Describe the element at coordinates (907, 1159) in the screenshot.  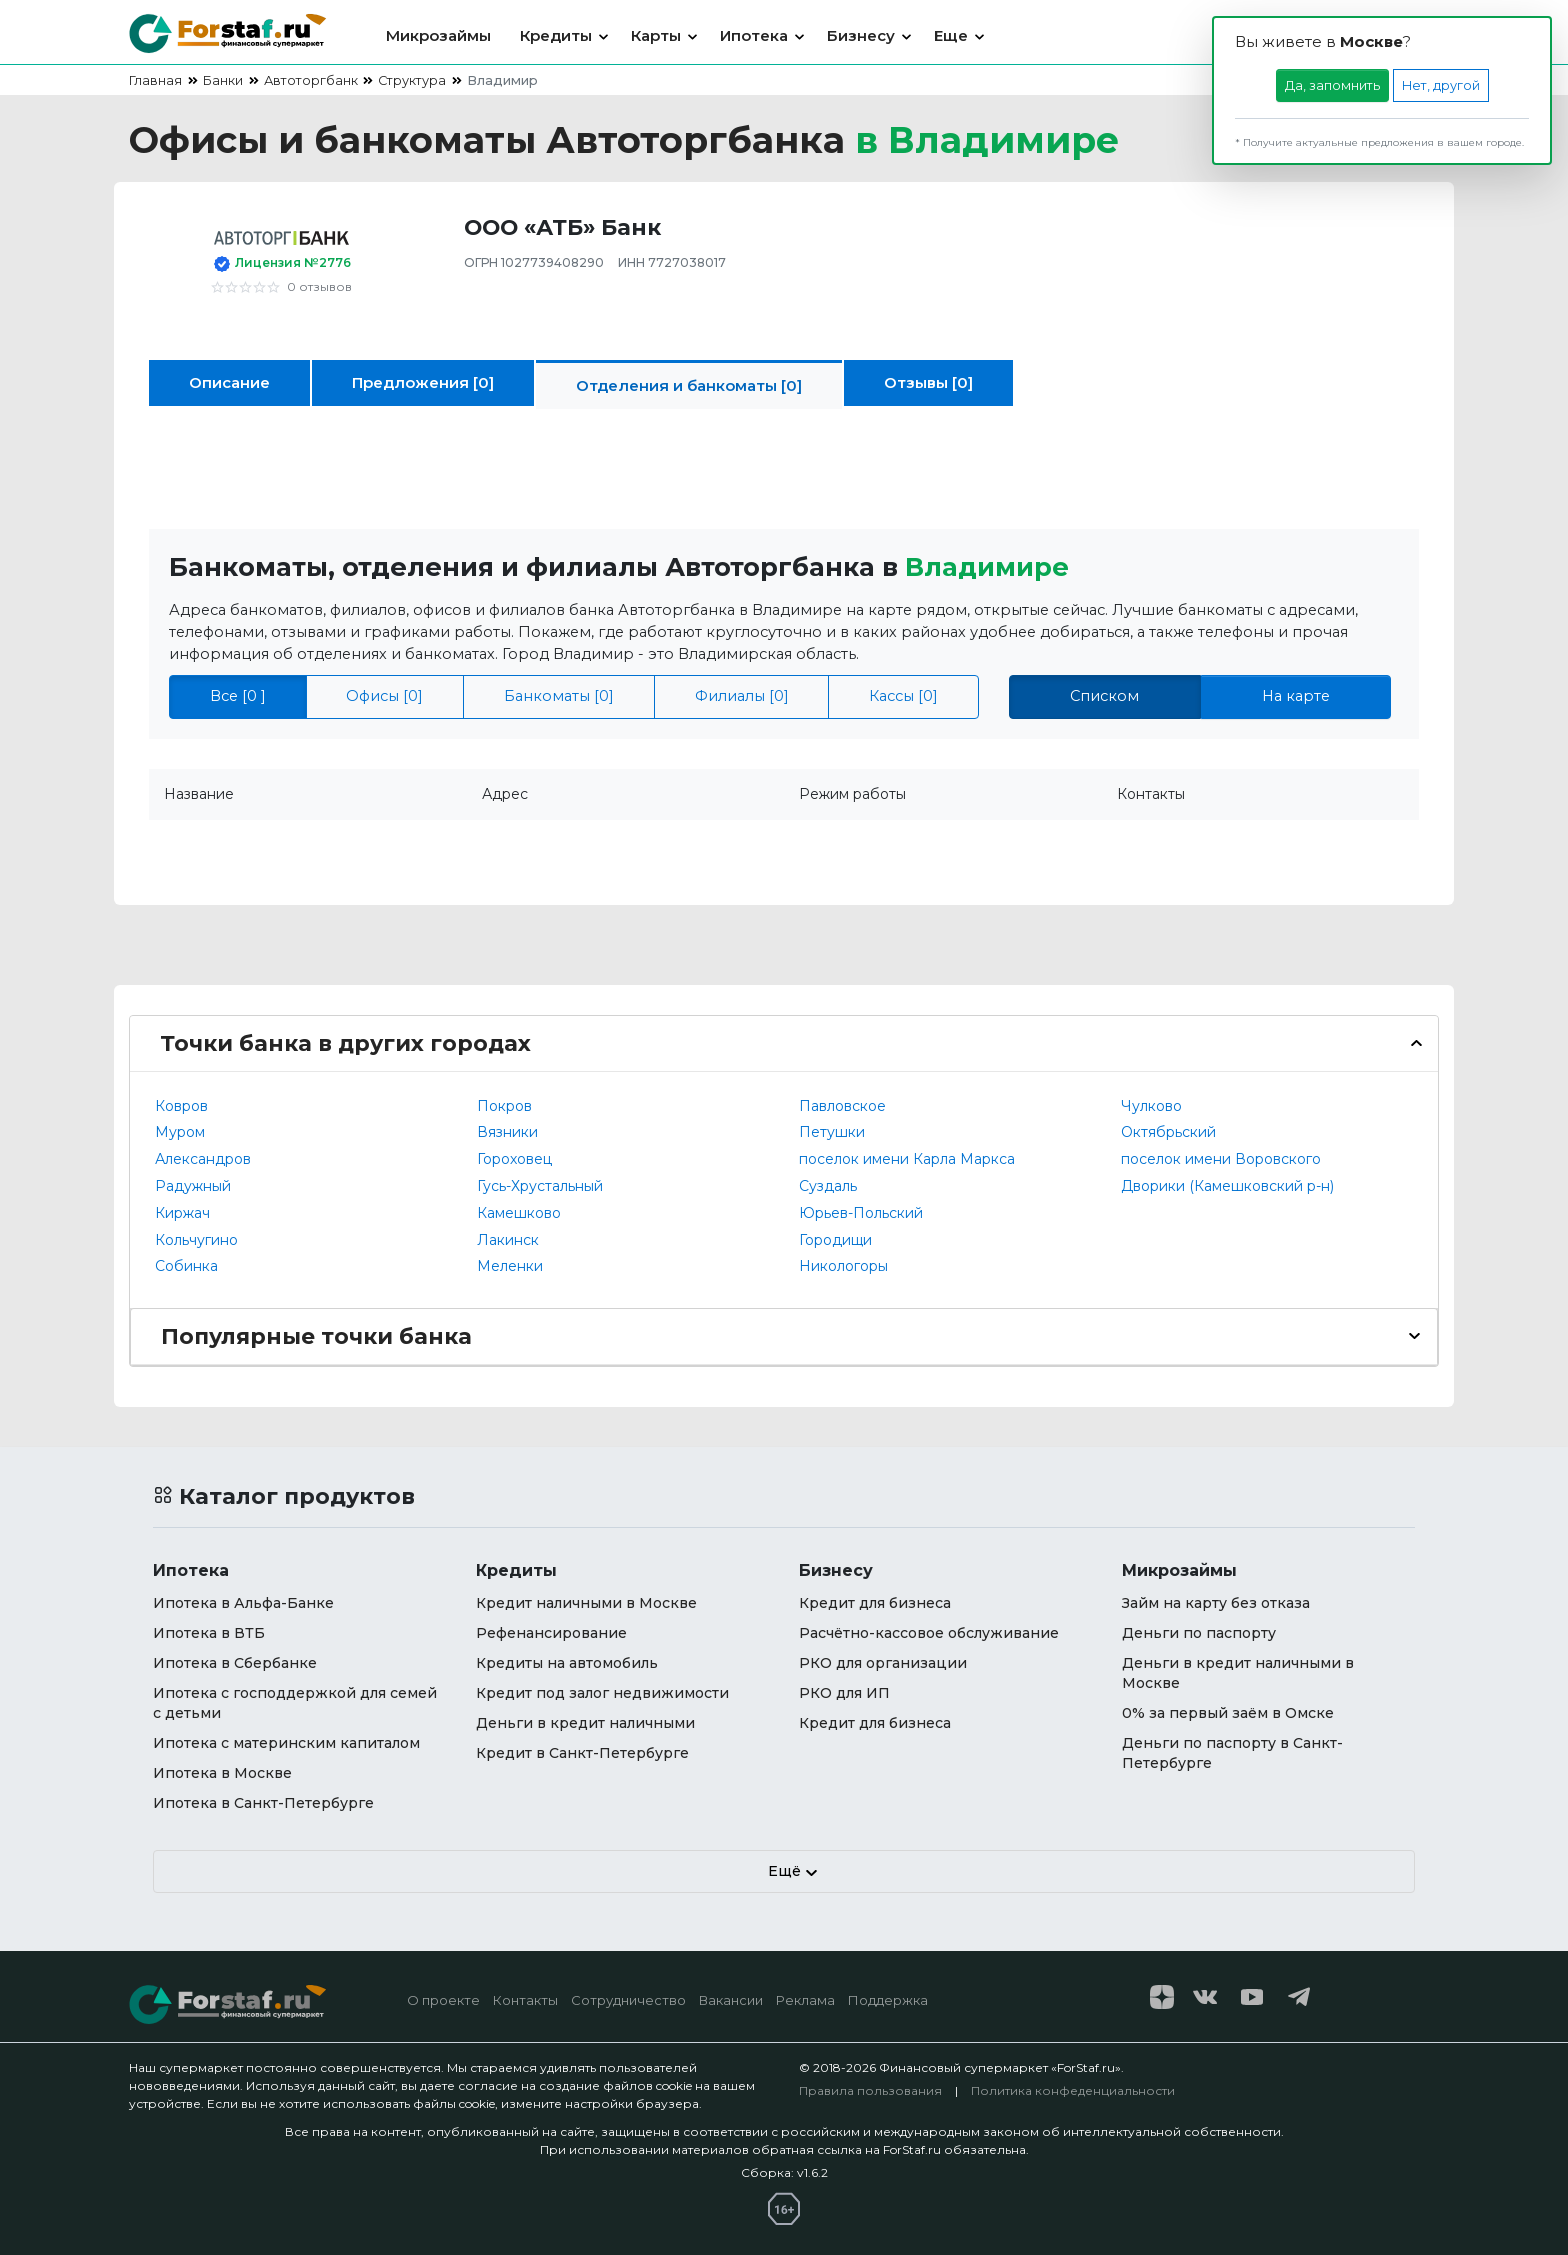
I see `поселок имени Карла Маркса` at that location.